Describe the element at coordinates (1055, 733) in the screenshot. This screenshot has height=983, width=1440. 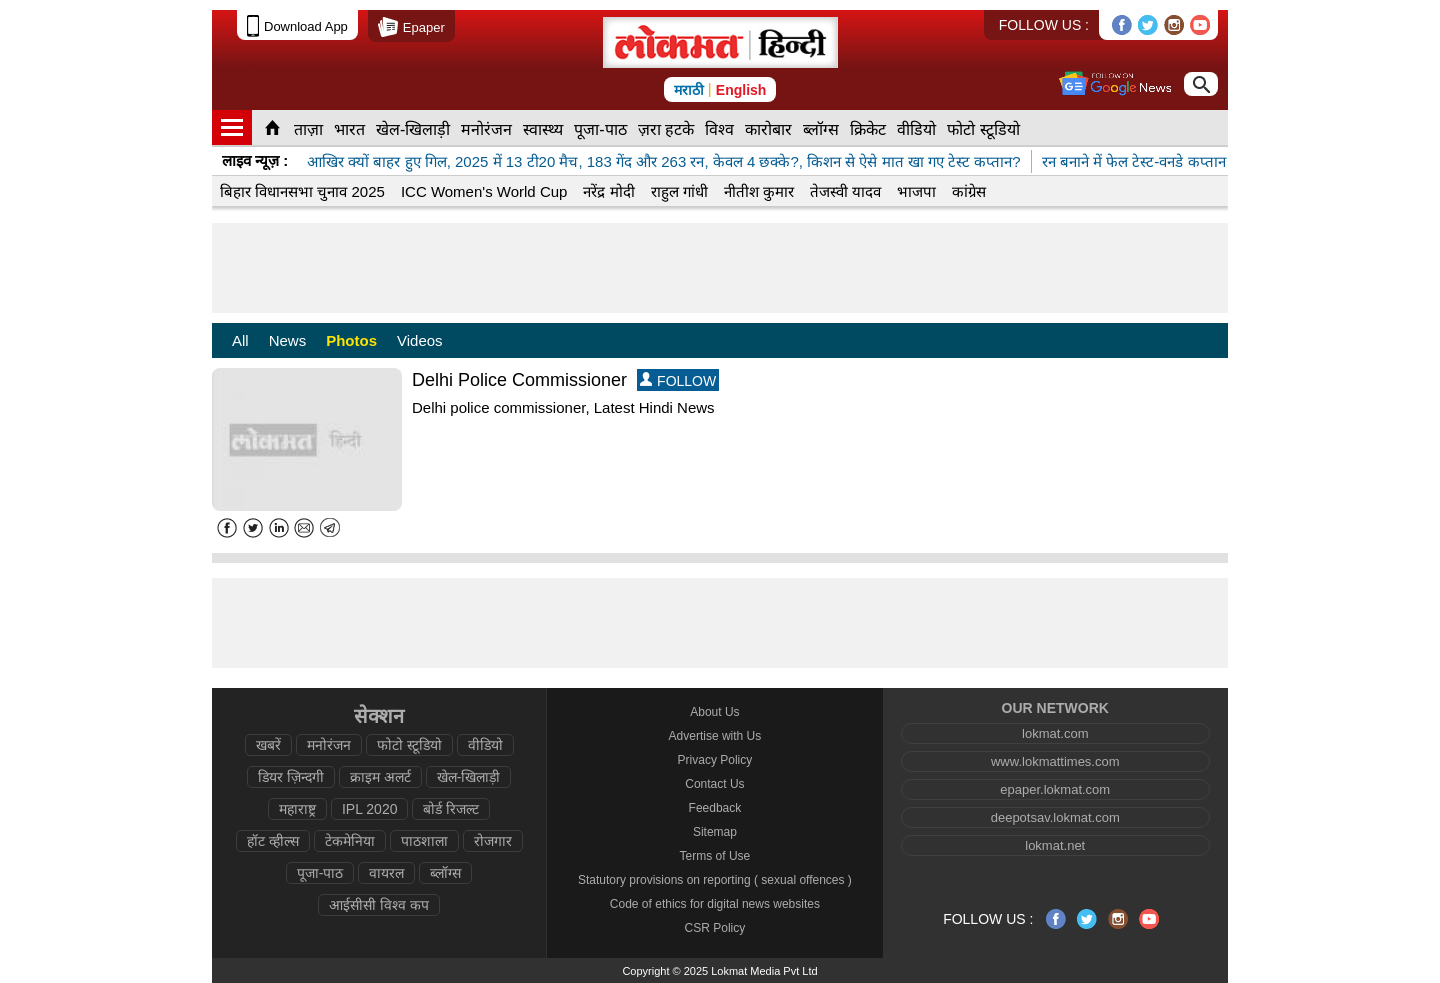
I see `lokmat.com` at that location.